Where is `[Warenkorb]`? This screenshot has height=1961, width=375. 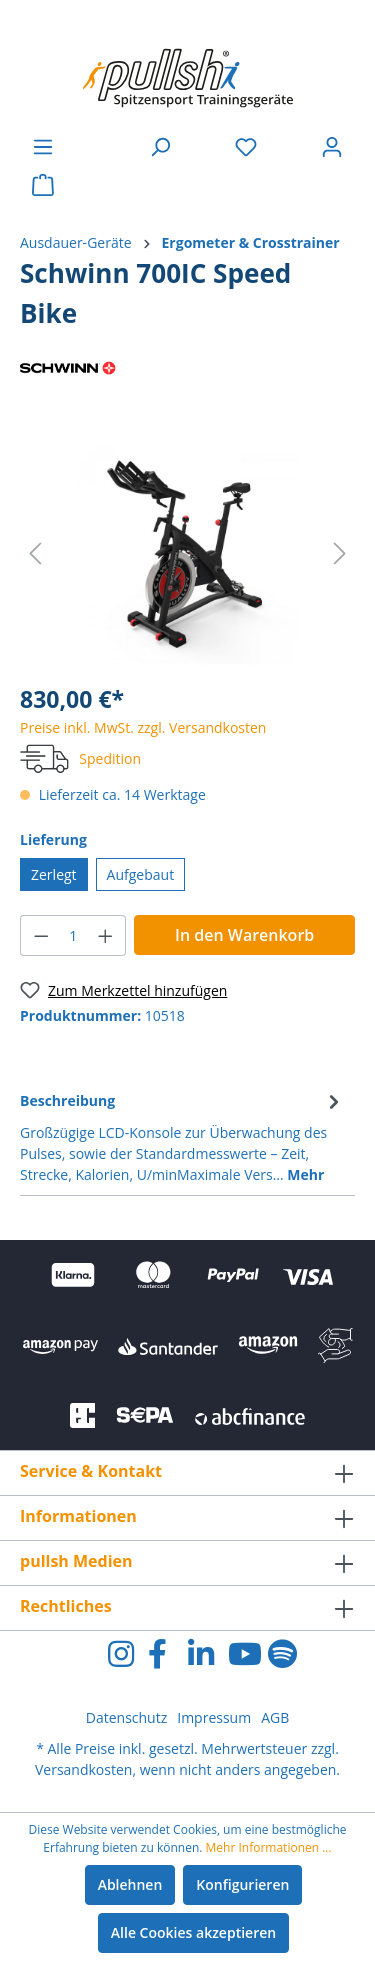 [Warenkorb] is located at coordinates (43, 185).